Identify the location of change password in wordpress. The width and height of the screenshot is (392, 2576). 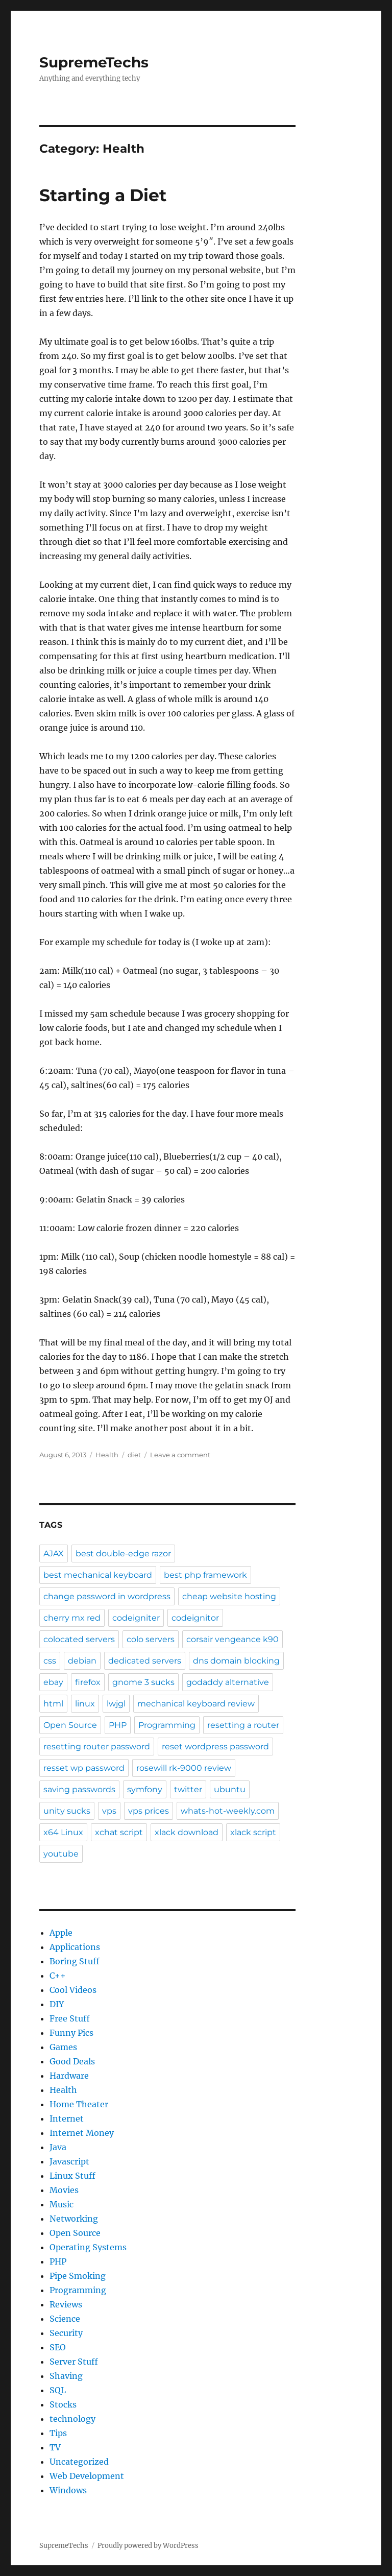
(106, 1596).